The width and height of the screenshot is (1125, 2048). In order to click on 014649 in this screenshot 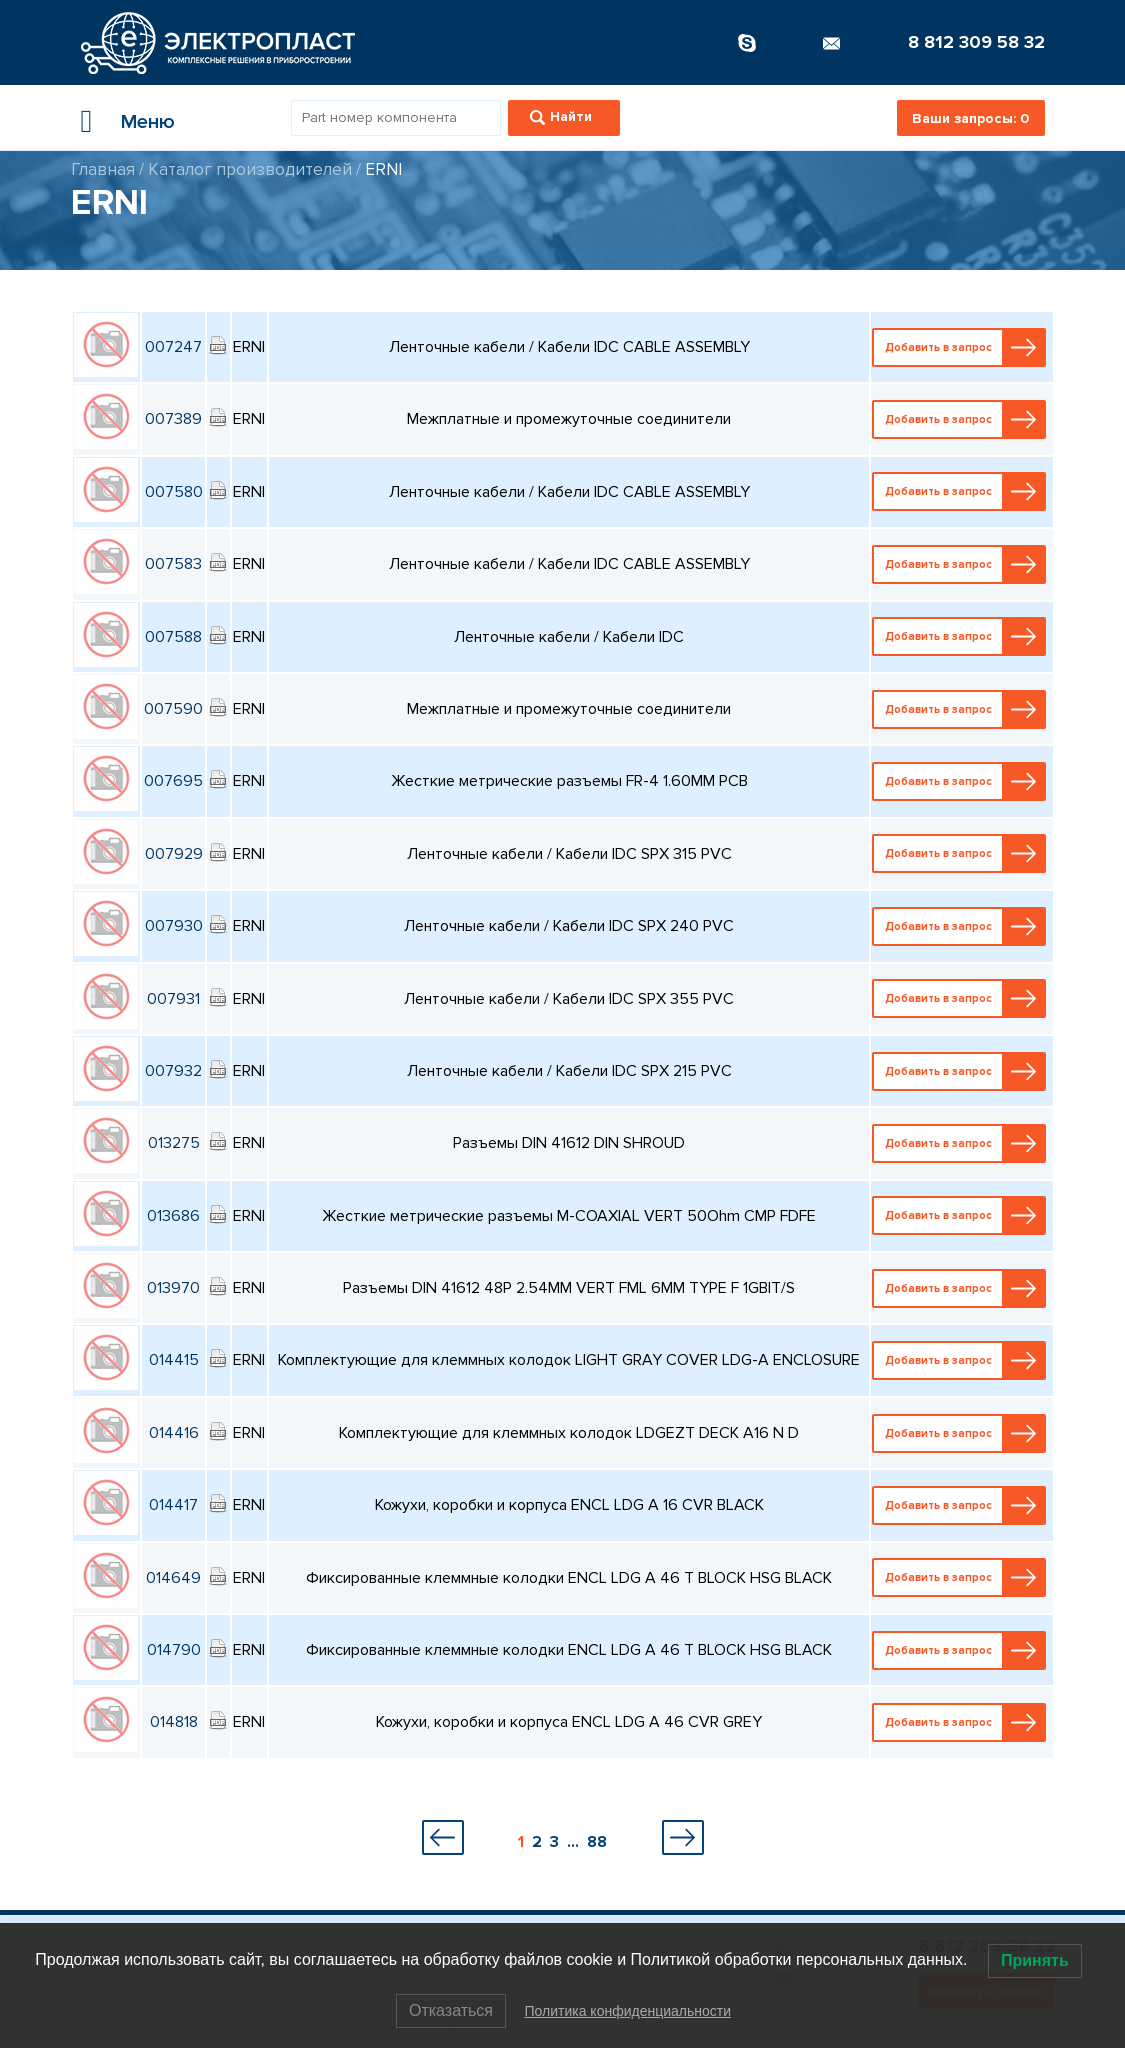, I will do `click(173, 1578)`.